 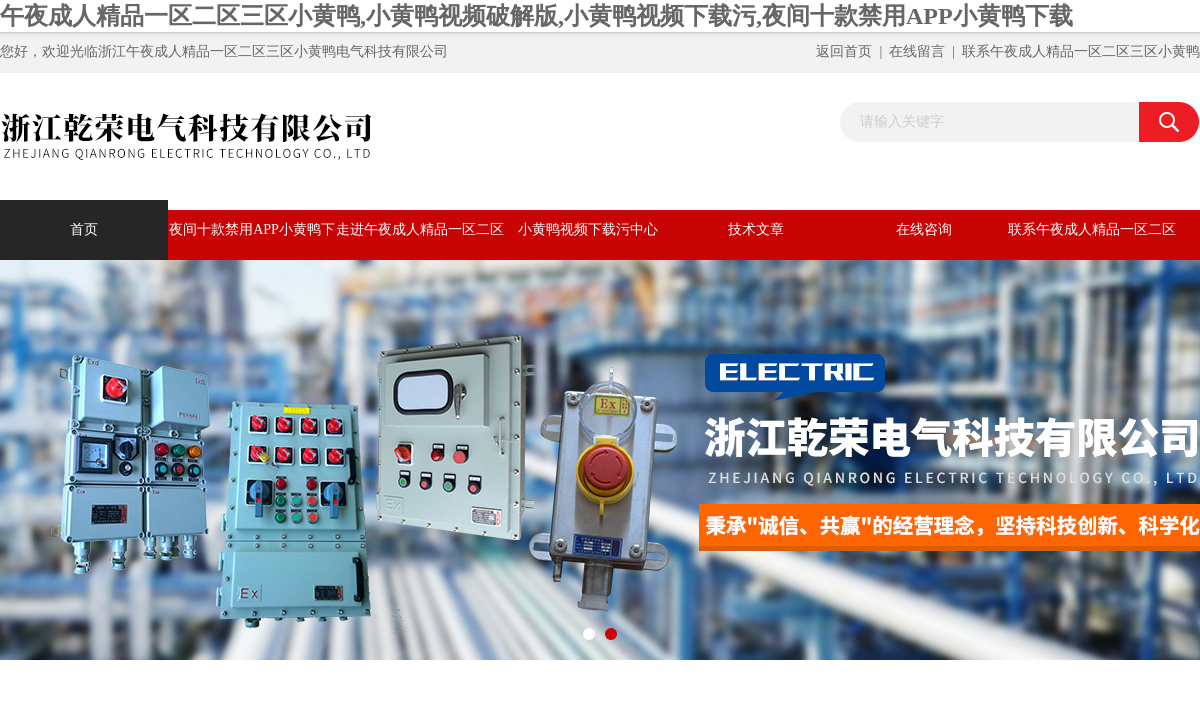 What do you see at coordinates (252, 241) in the screenshot?
I see `夜间十款禁用APP小黄鸭下载` at bounding box center [252, 241].